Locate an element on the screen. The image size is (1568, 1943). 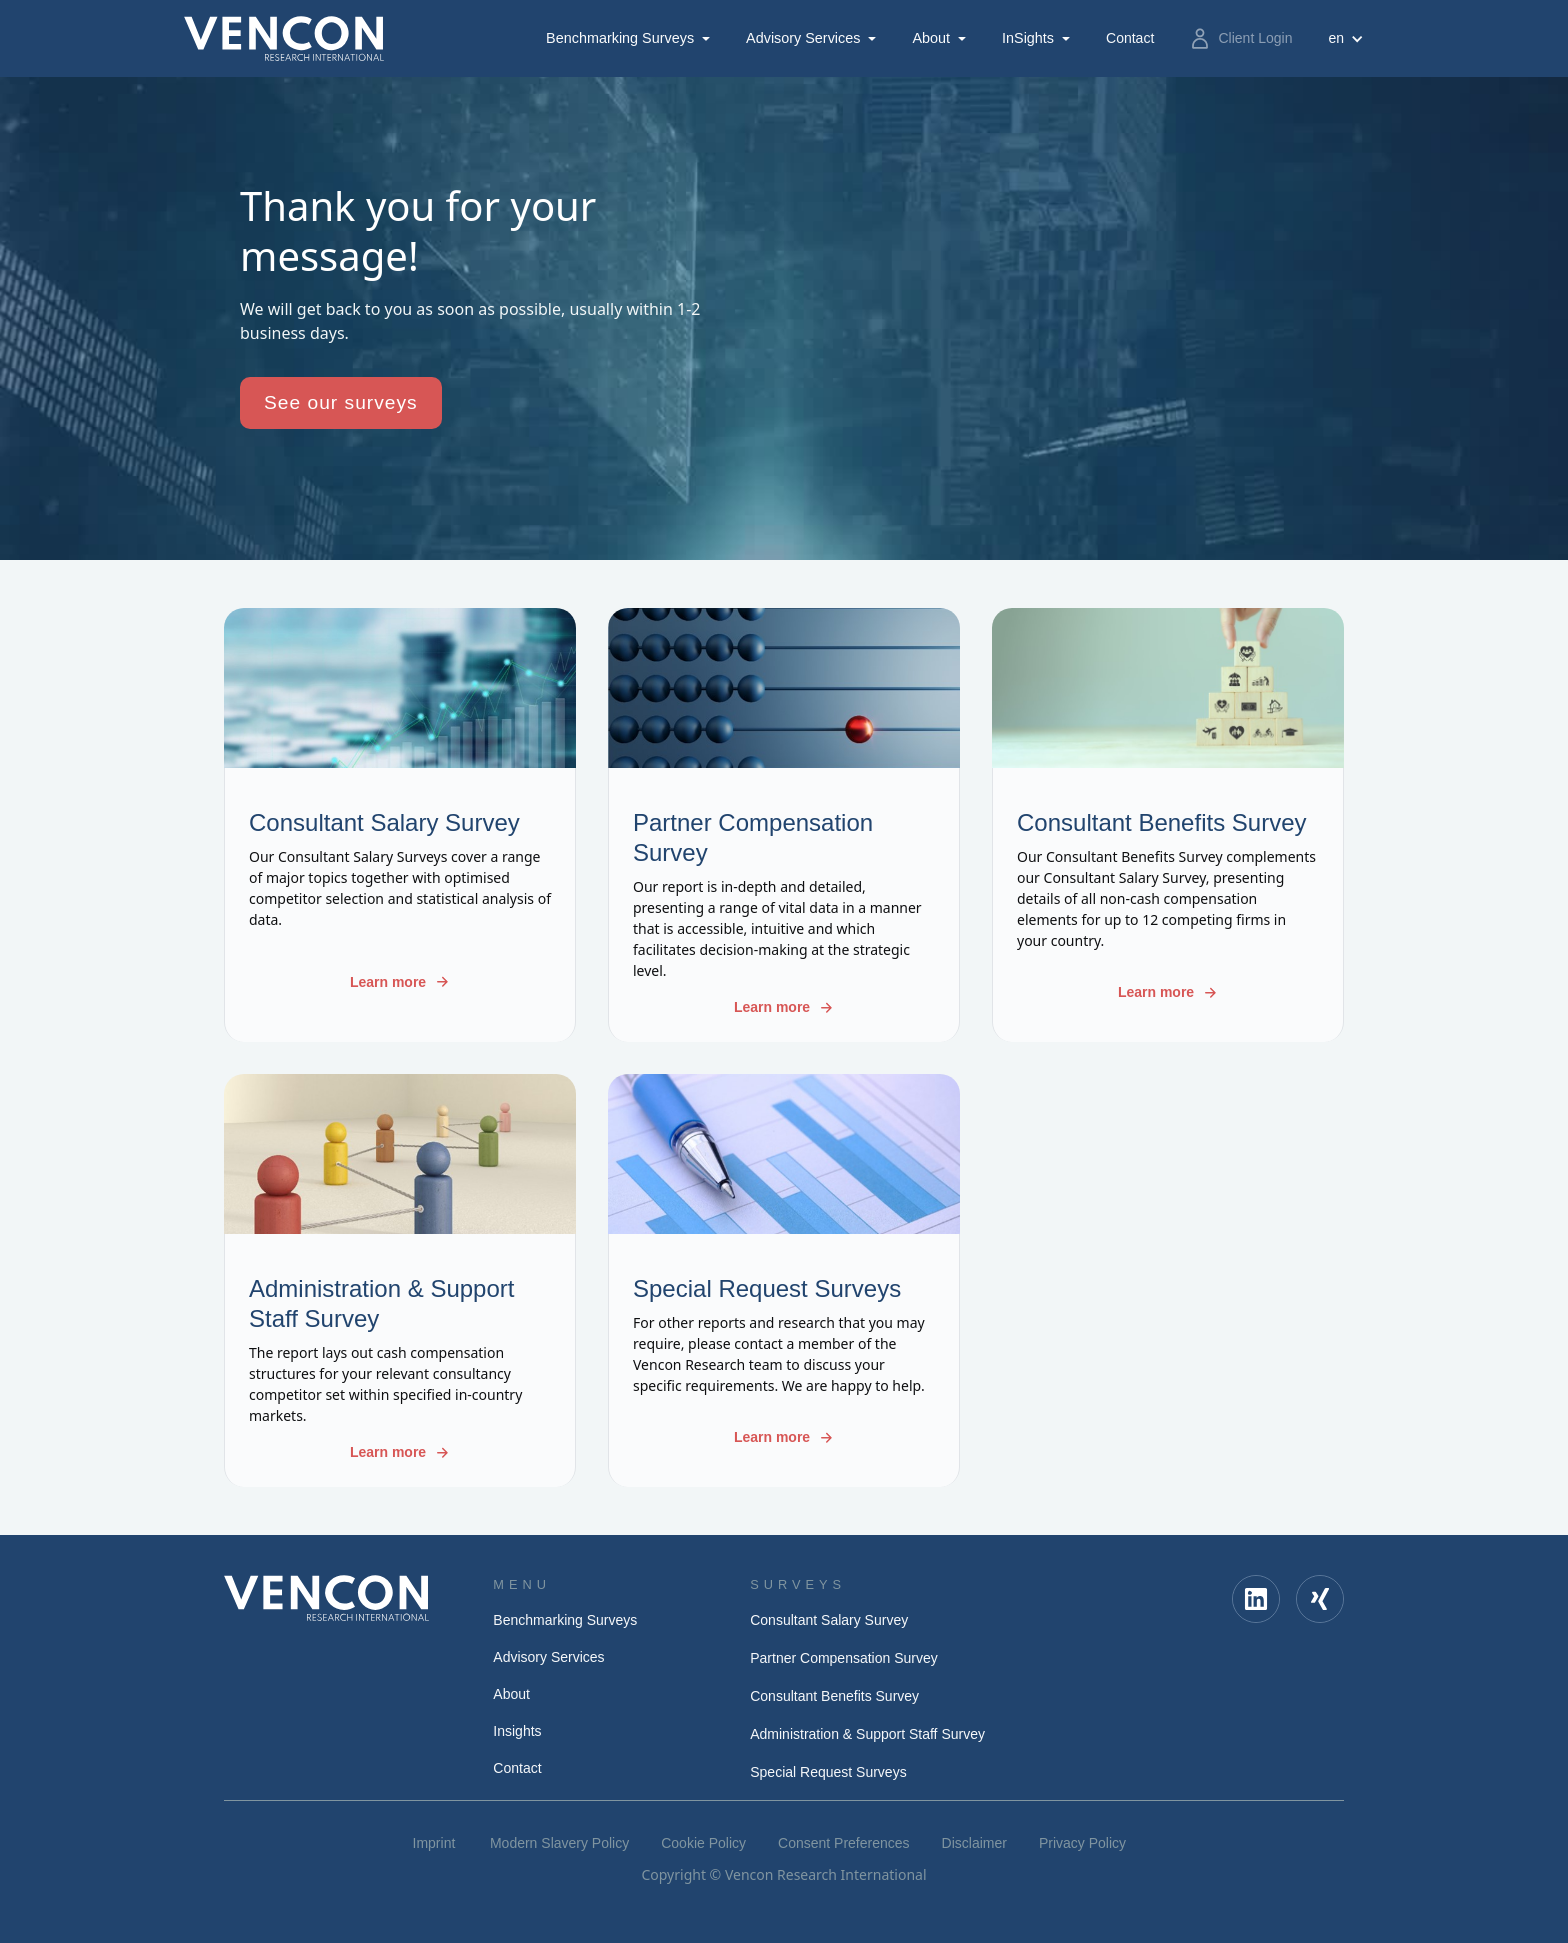
Imprint is located at coordinates (434, 1843).